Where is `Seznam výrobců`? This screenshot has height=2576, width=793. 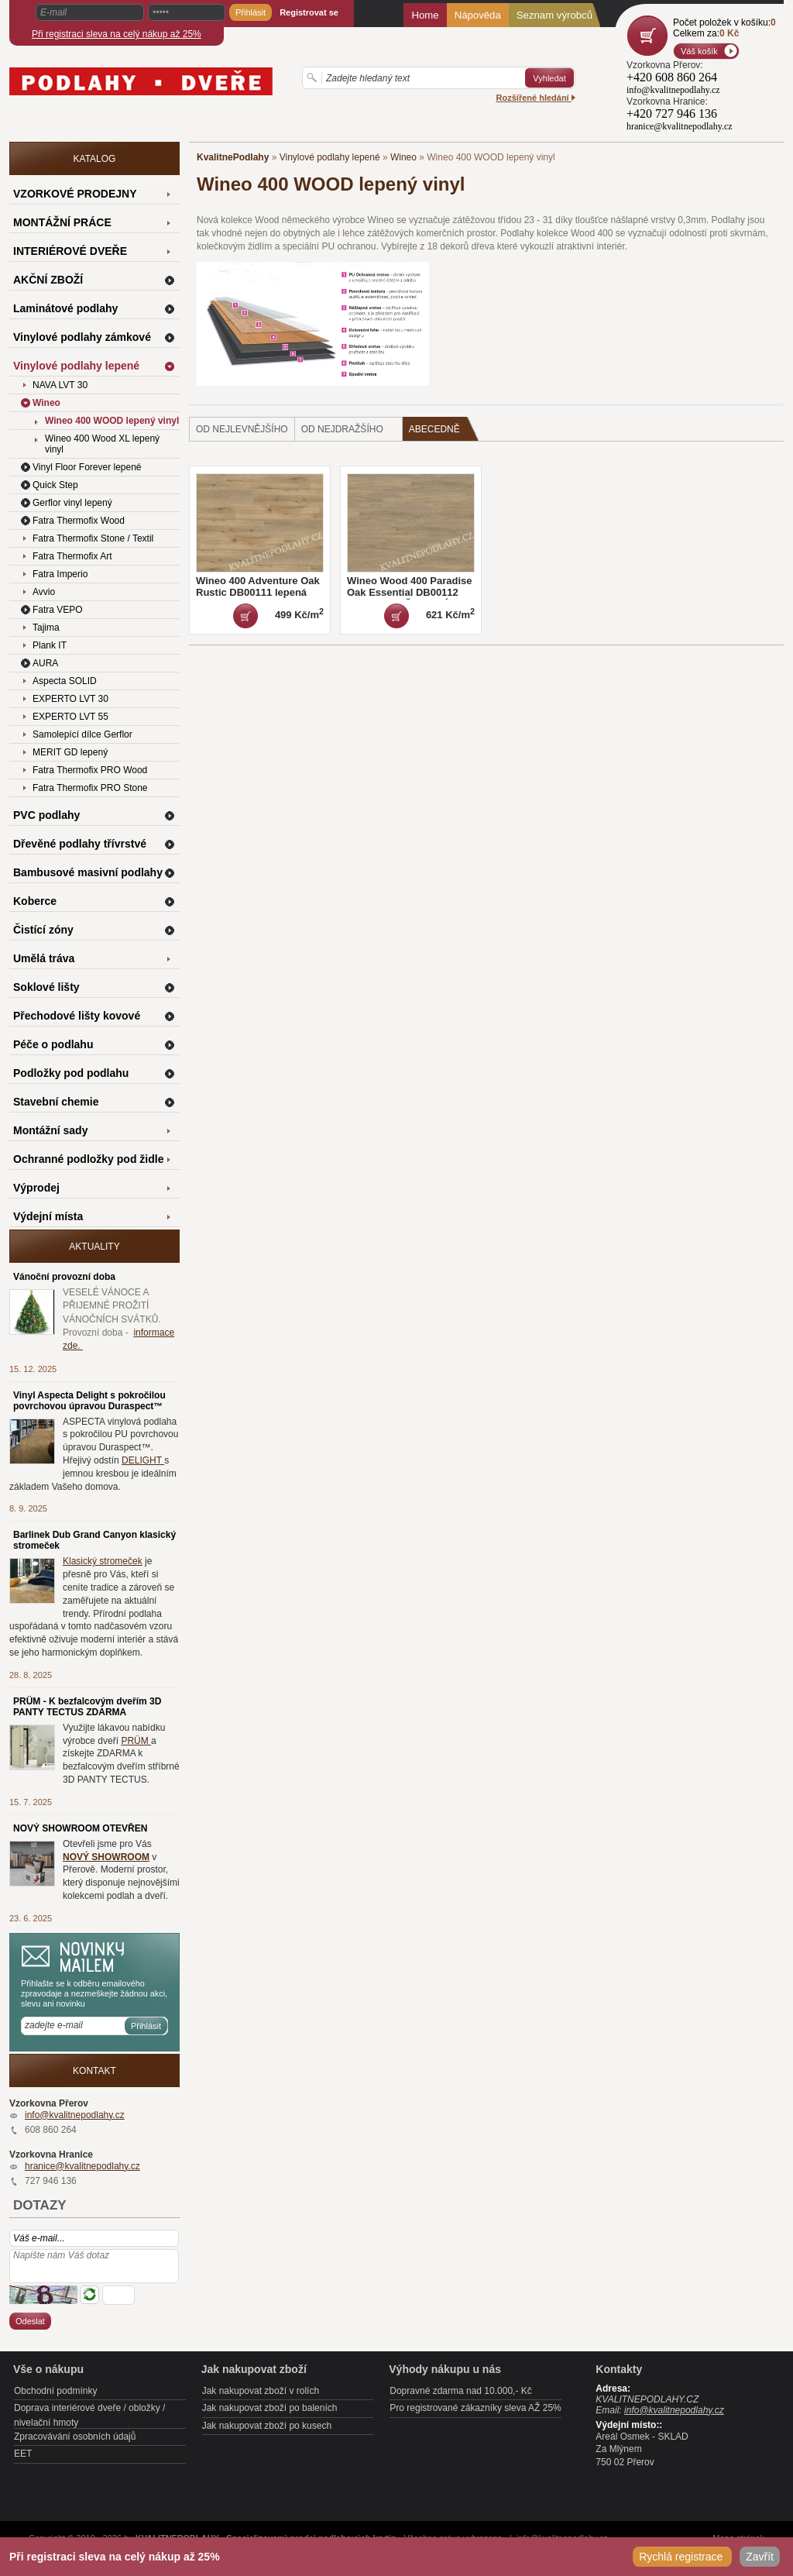 Seznam výrobců is located at coordinates (554, 15).